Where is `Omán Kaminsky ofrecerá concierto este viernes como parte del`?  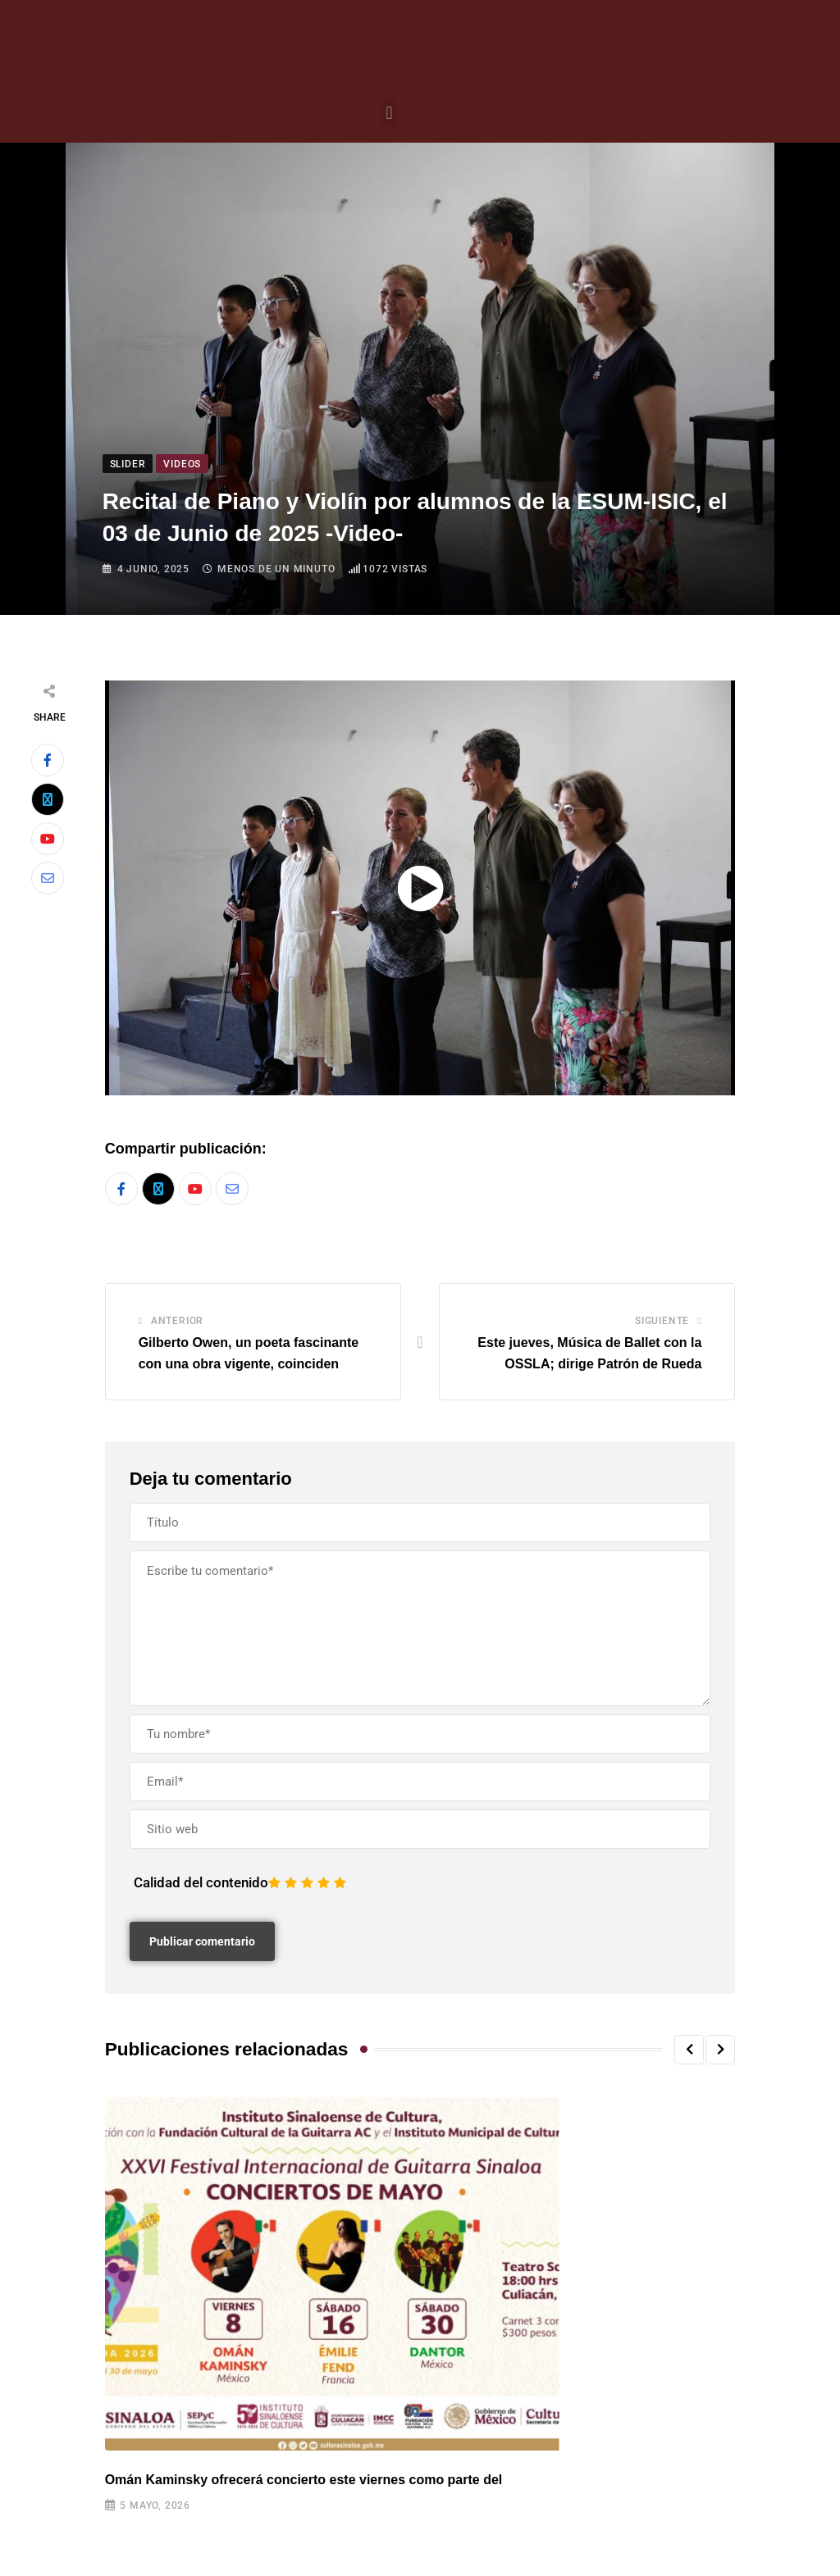 Omán Kaminsky ofrecerá concierto este viernes como parte del is located at coordinates (304, 2480).